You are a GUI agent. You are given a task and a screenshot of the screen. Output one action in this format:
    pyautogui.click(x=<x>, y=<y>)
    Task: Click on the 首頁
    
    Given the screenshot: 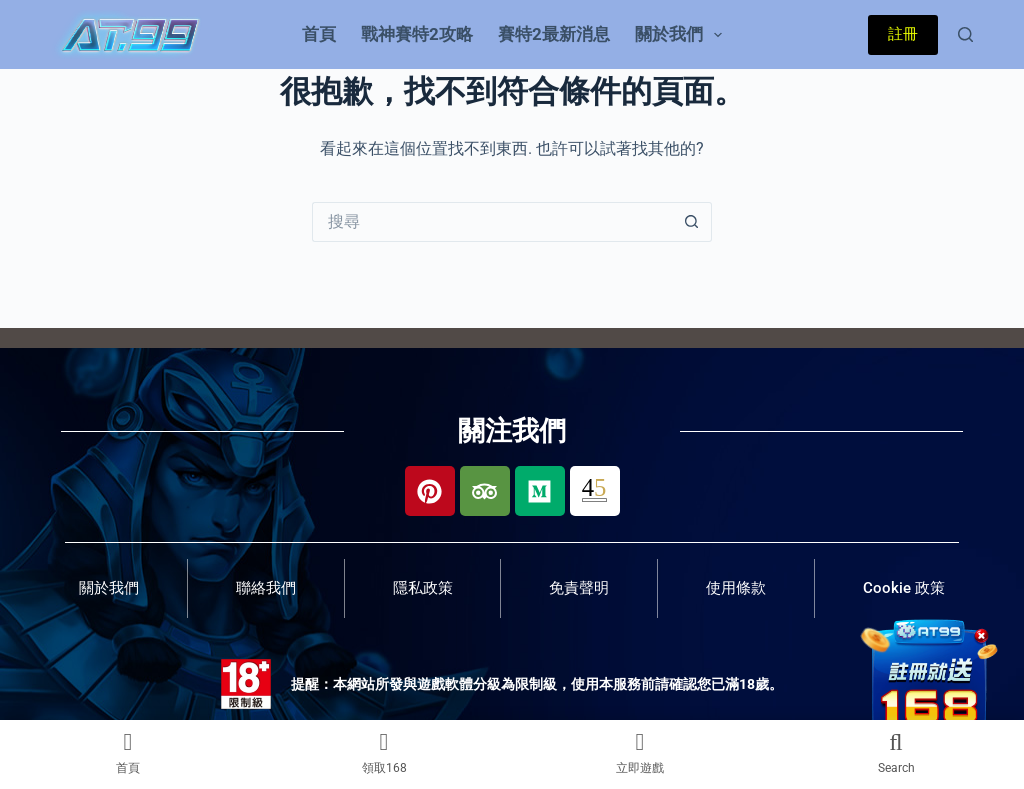 What is the action you would take?
    pyautogui.click(x=319, y=34)
    